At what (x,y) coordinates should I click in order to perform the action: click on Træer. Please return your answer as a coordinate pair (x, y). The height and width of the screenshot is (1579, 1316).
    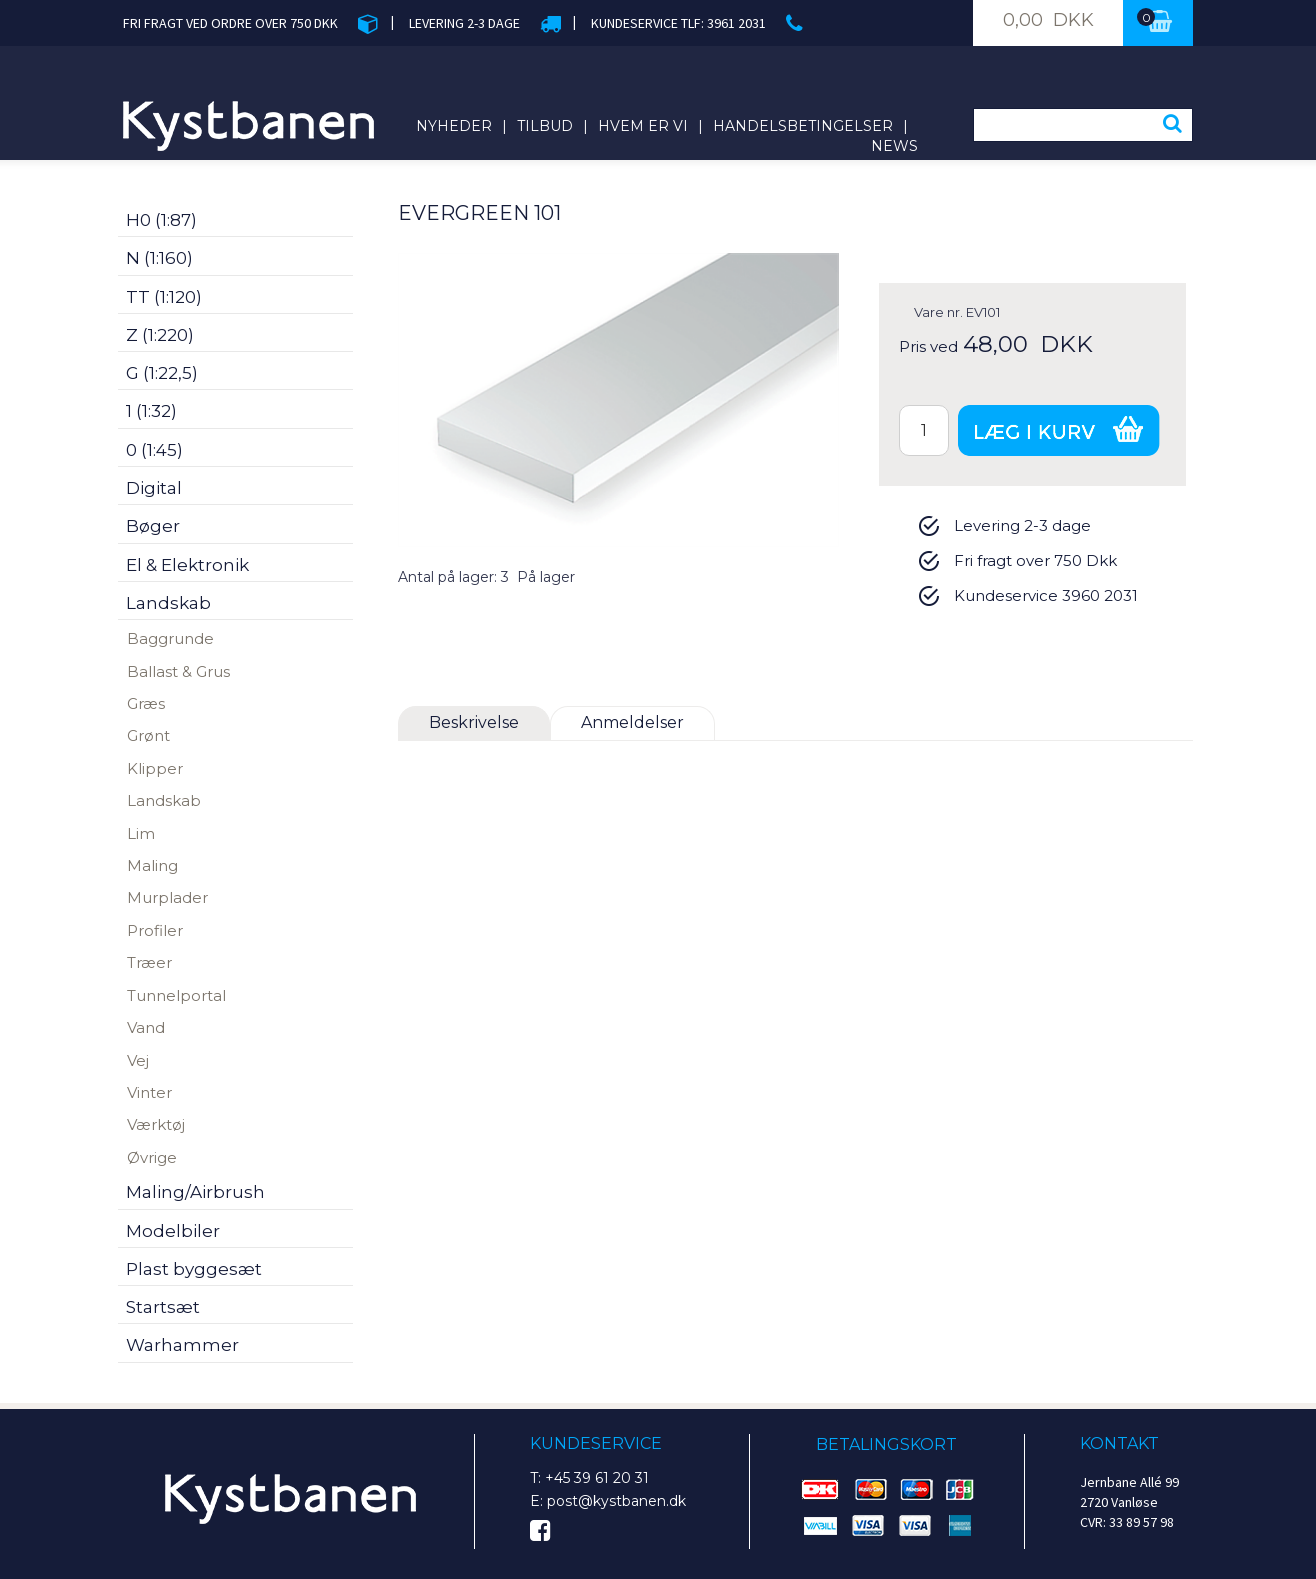
    Looking at the image, I should click on (149, 962).